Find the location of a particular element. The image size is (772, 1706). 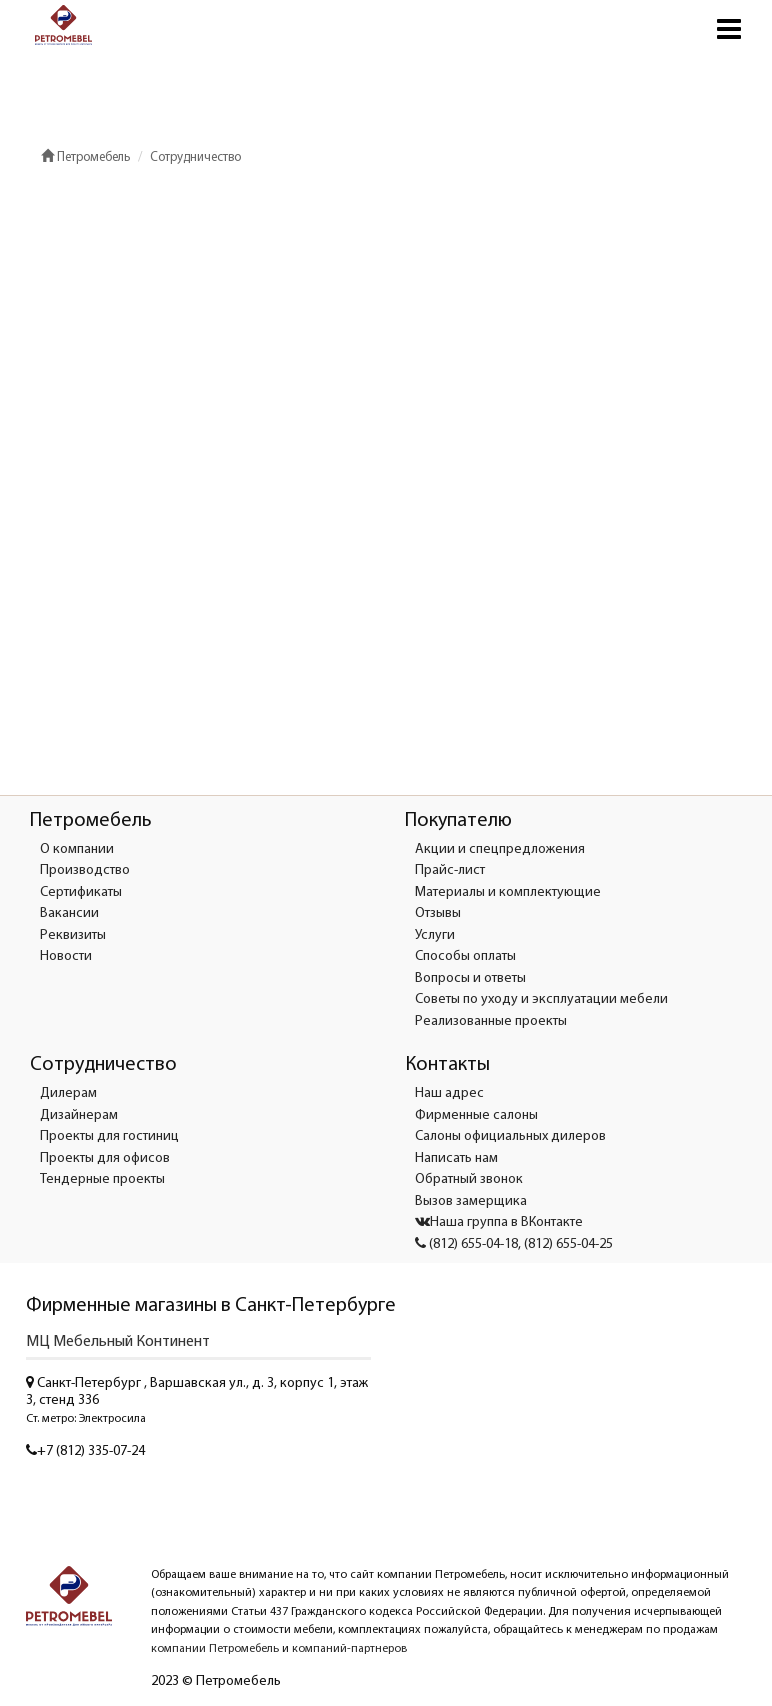

Дизайнерам is located at coordinates (79, 1115).